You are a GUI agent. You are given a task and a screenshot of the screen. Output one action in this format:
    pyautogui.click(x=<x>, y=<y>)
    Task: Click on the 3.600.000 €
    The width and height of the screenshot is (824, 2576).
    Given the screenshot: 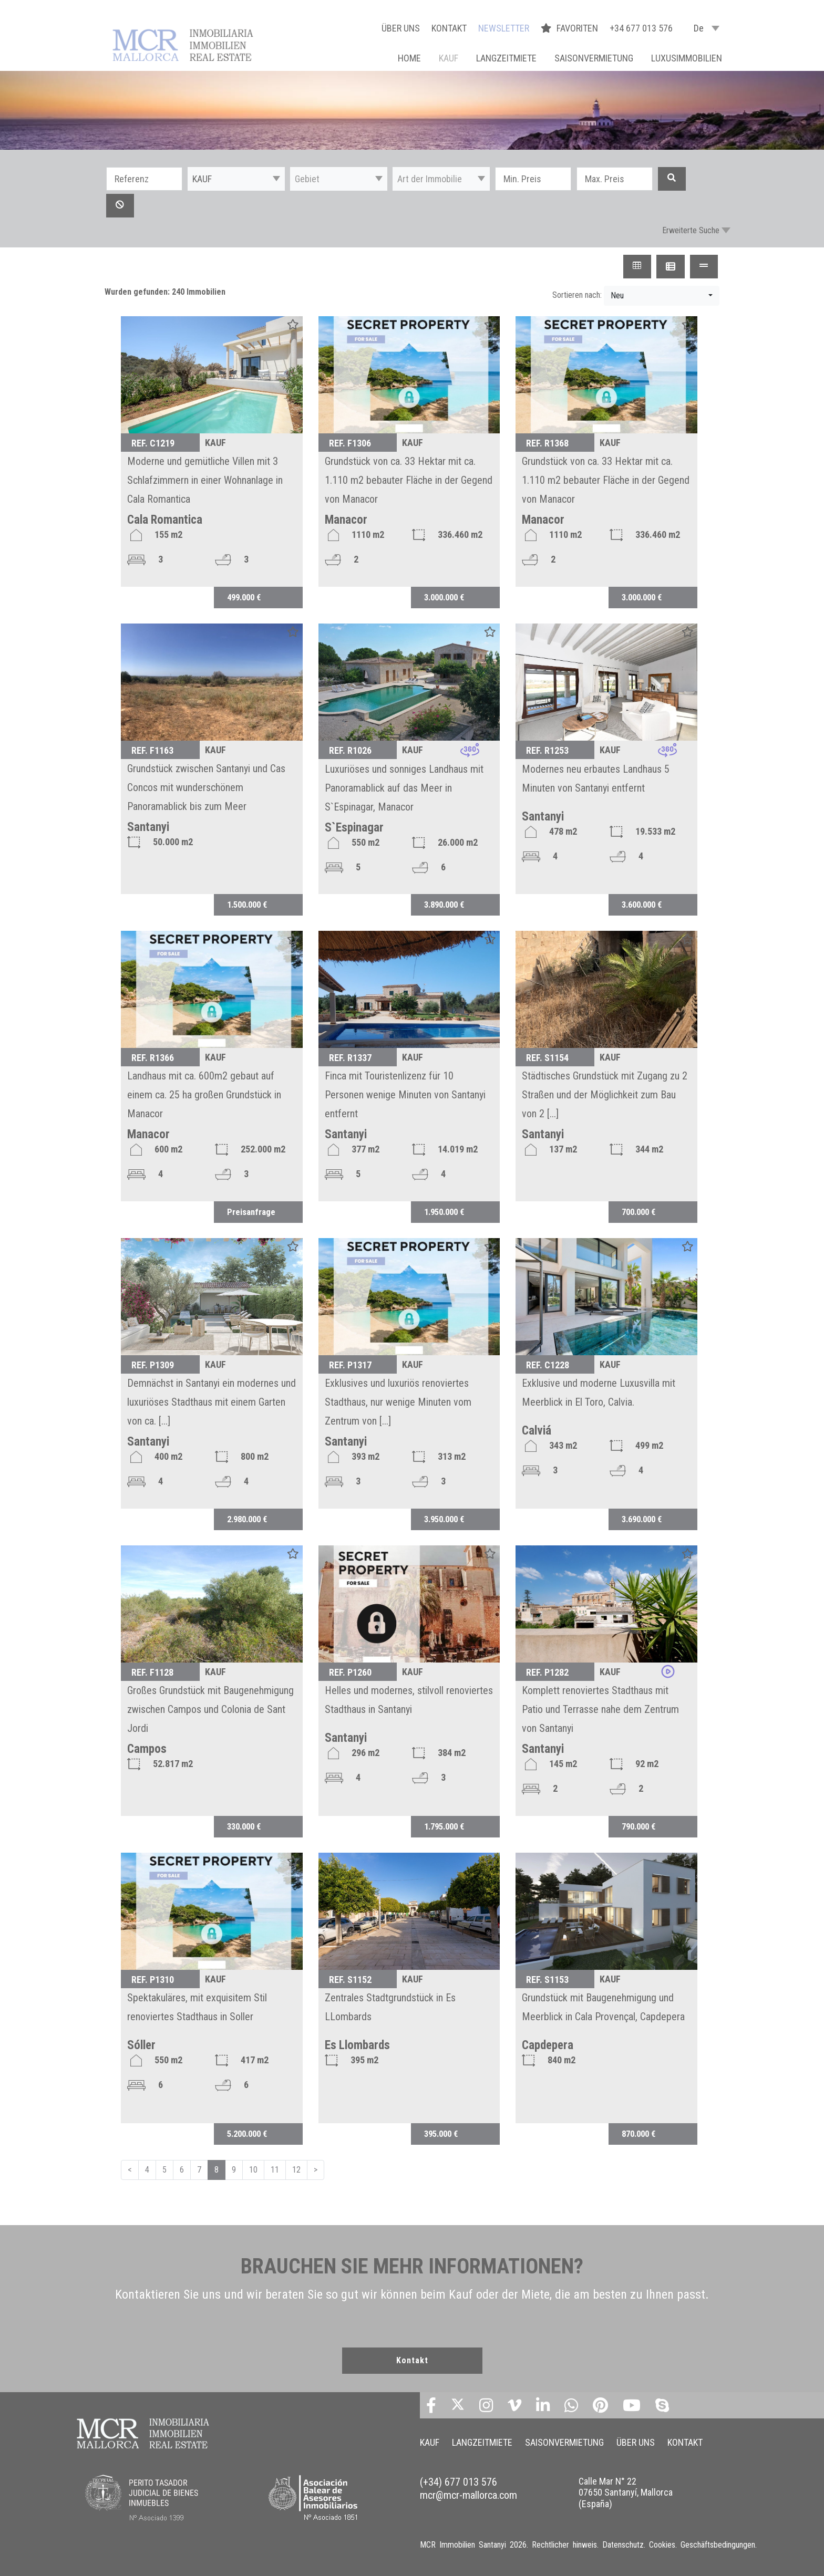 What is the action you would take?
    pyautogui.click(x=642, y=904)
    